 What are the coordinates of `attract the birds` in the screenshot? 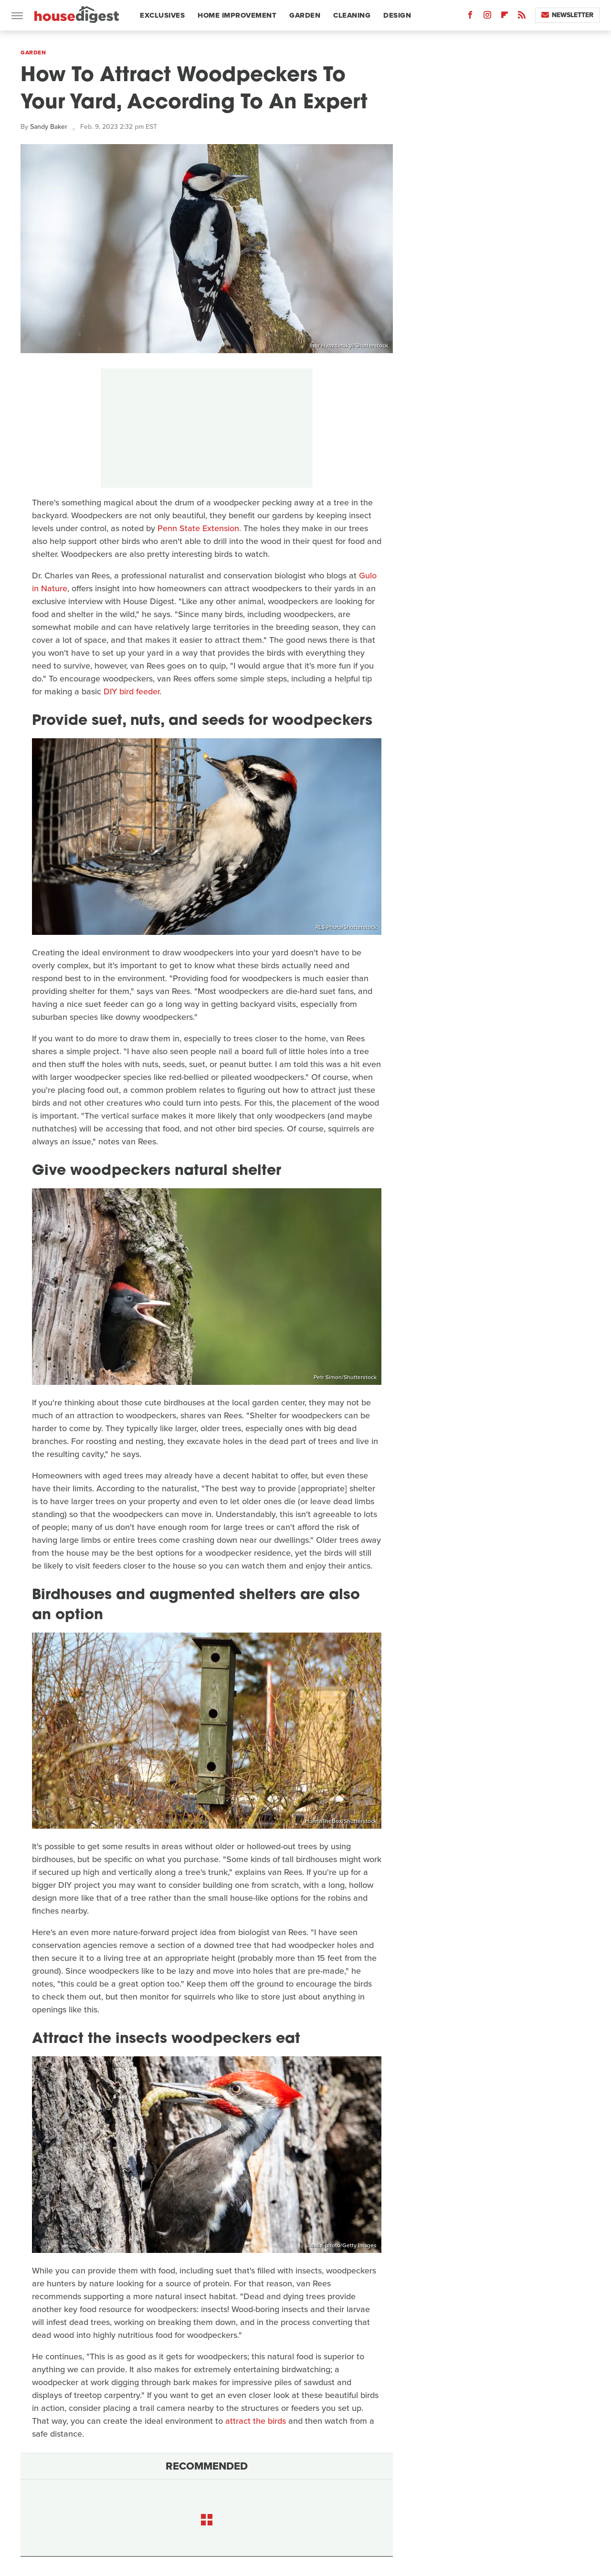 It's located at (255, 2421).